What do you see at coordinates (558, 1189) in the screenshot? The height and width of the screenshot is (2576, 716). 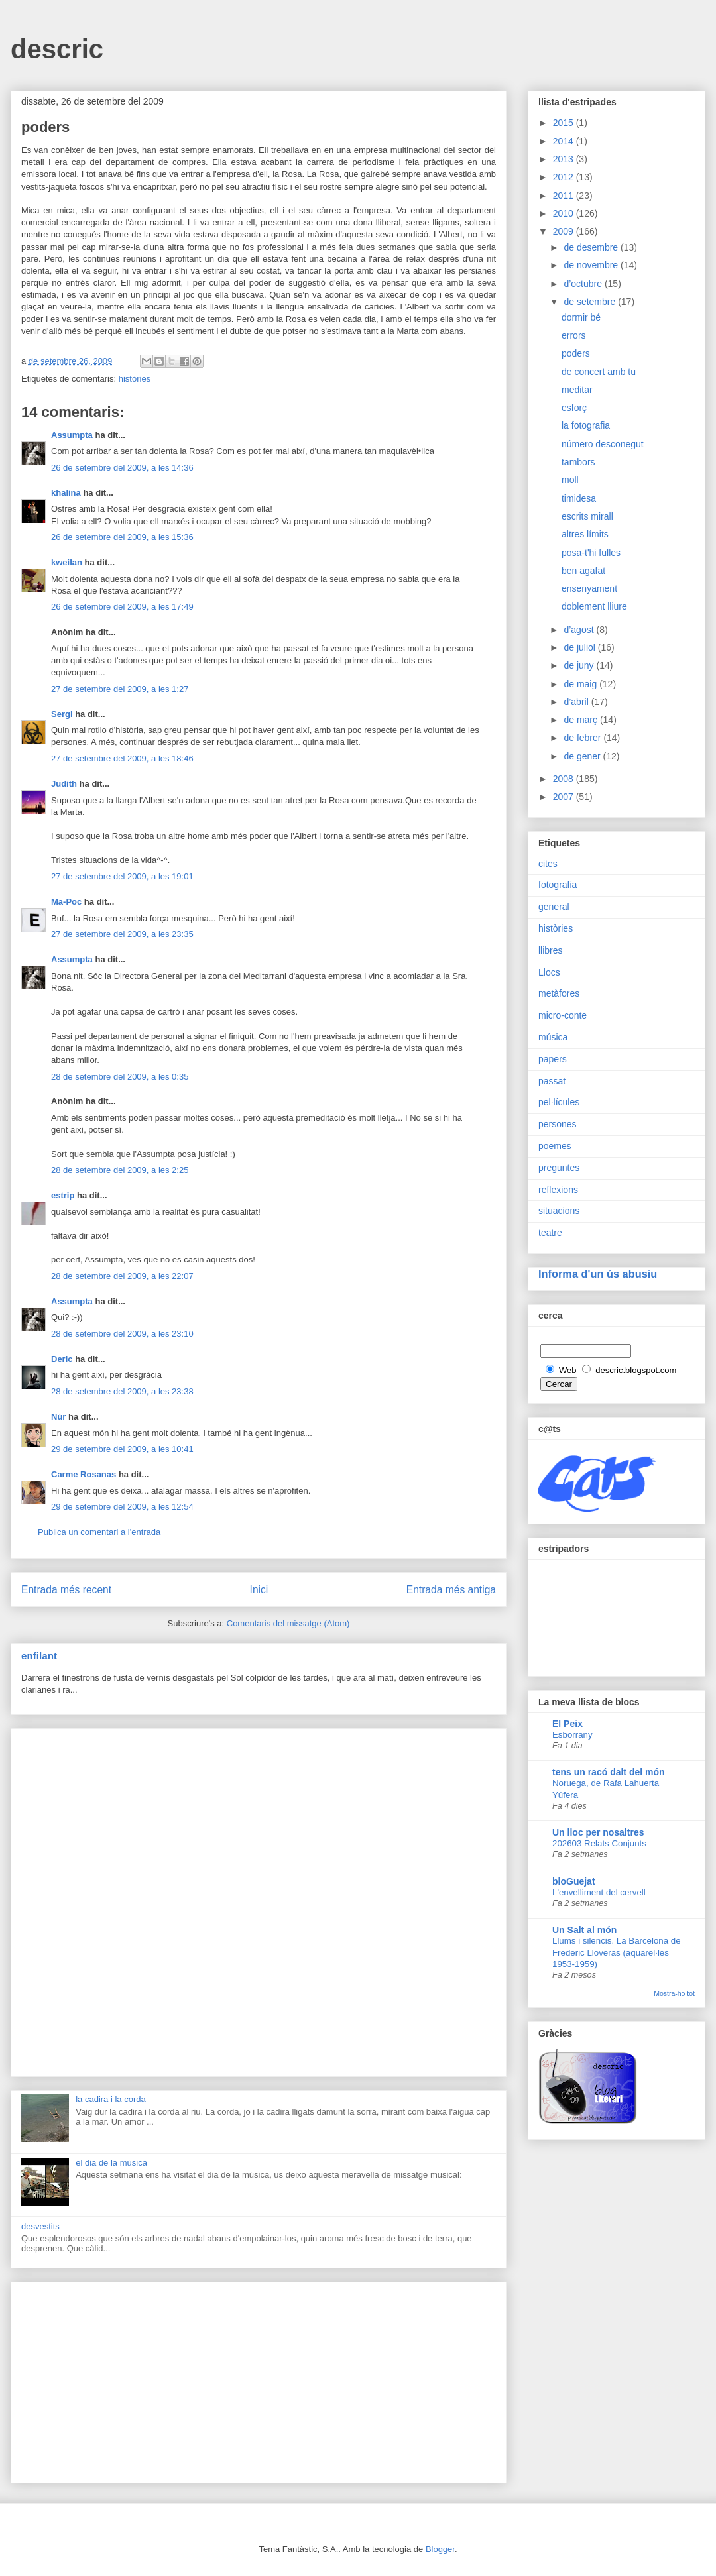 I see `reflexions` at bounding box center [558, 1189].